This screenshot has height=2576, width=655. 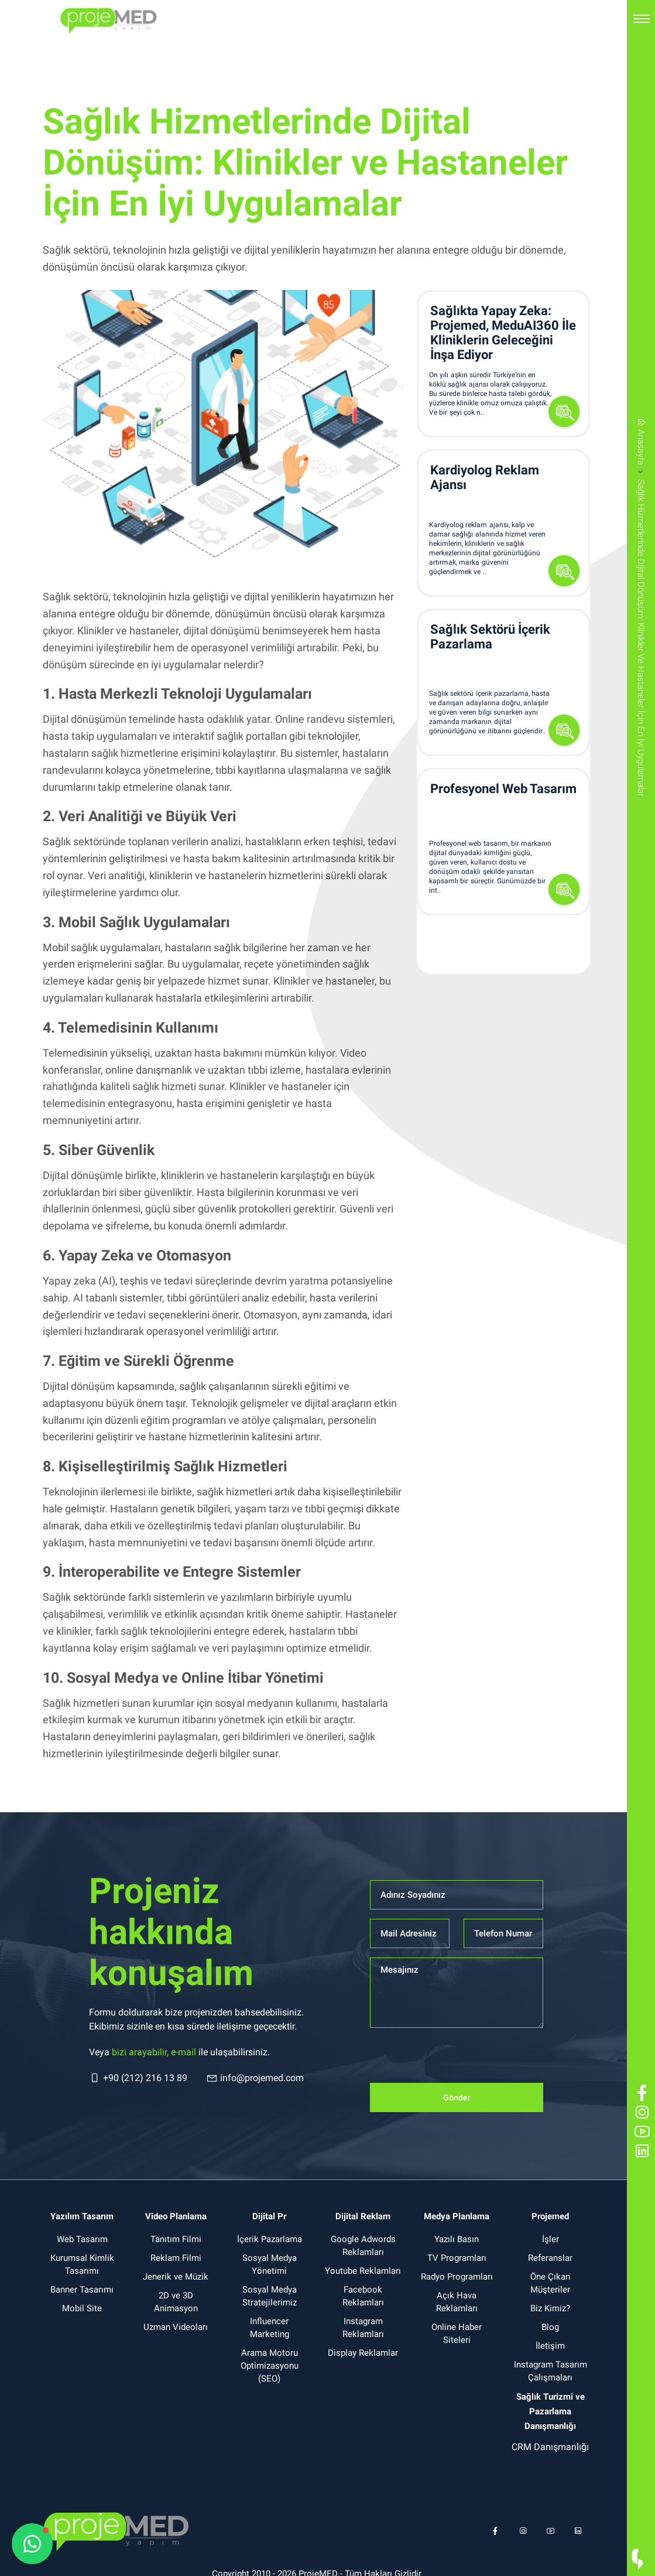 What do you see at coordinates (269, 2239) in the screenshot?
I see `İçerik Pazarlama` at bounding box center [269, 2239].